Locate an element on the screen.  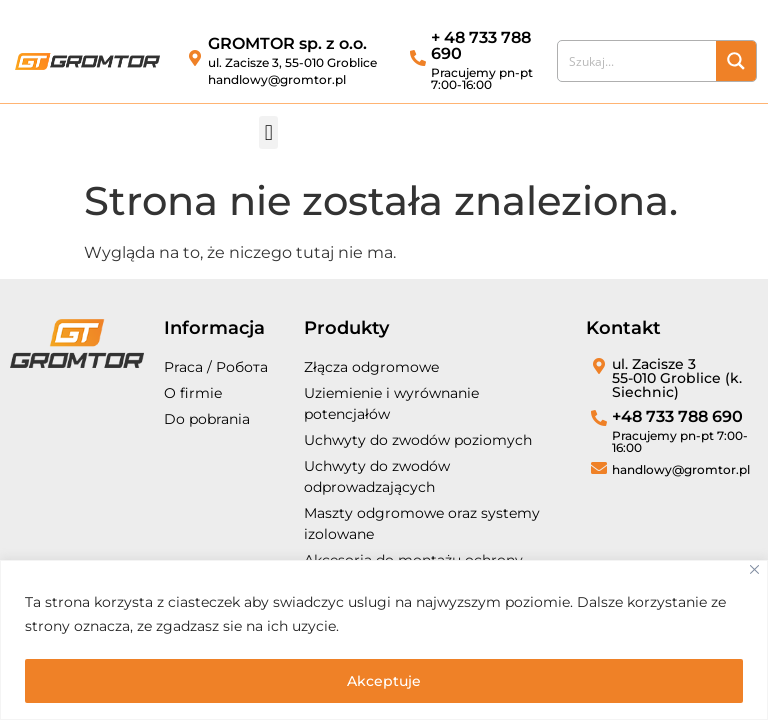
+48 733 788 690 is located at coordinates (677, 416).